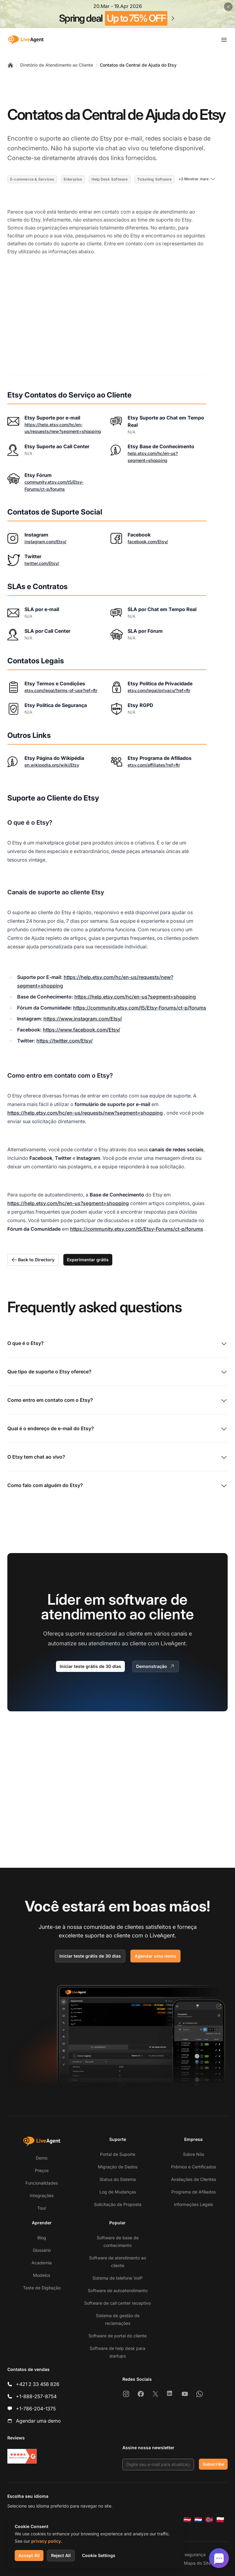  I want to click on https://help.etsy.com/hc/en-us/requests/new?segment=shopping, so click(85, 1113).